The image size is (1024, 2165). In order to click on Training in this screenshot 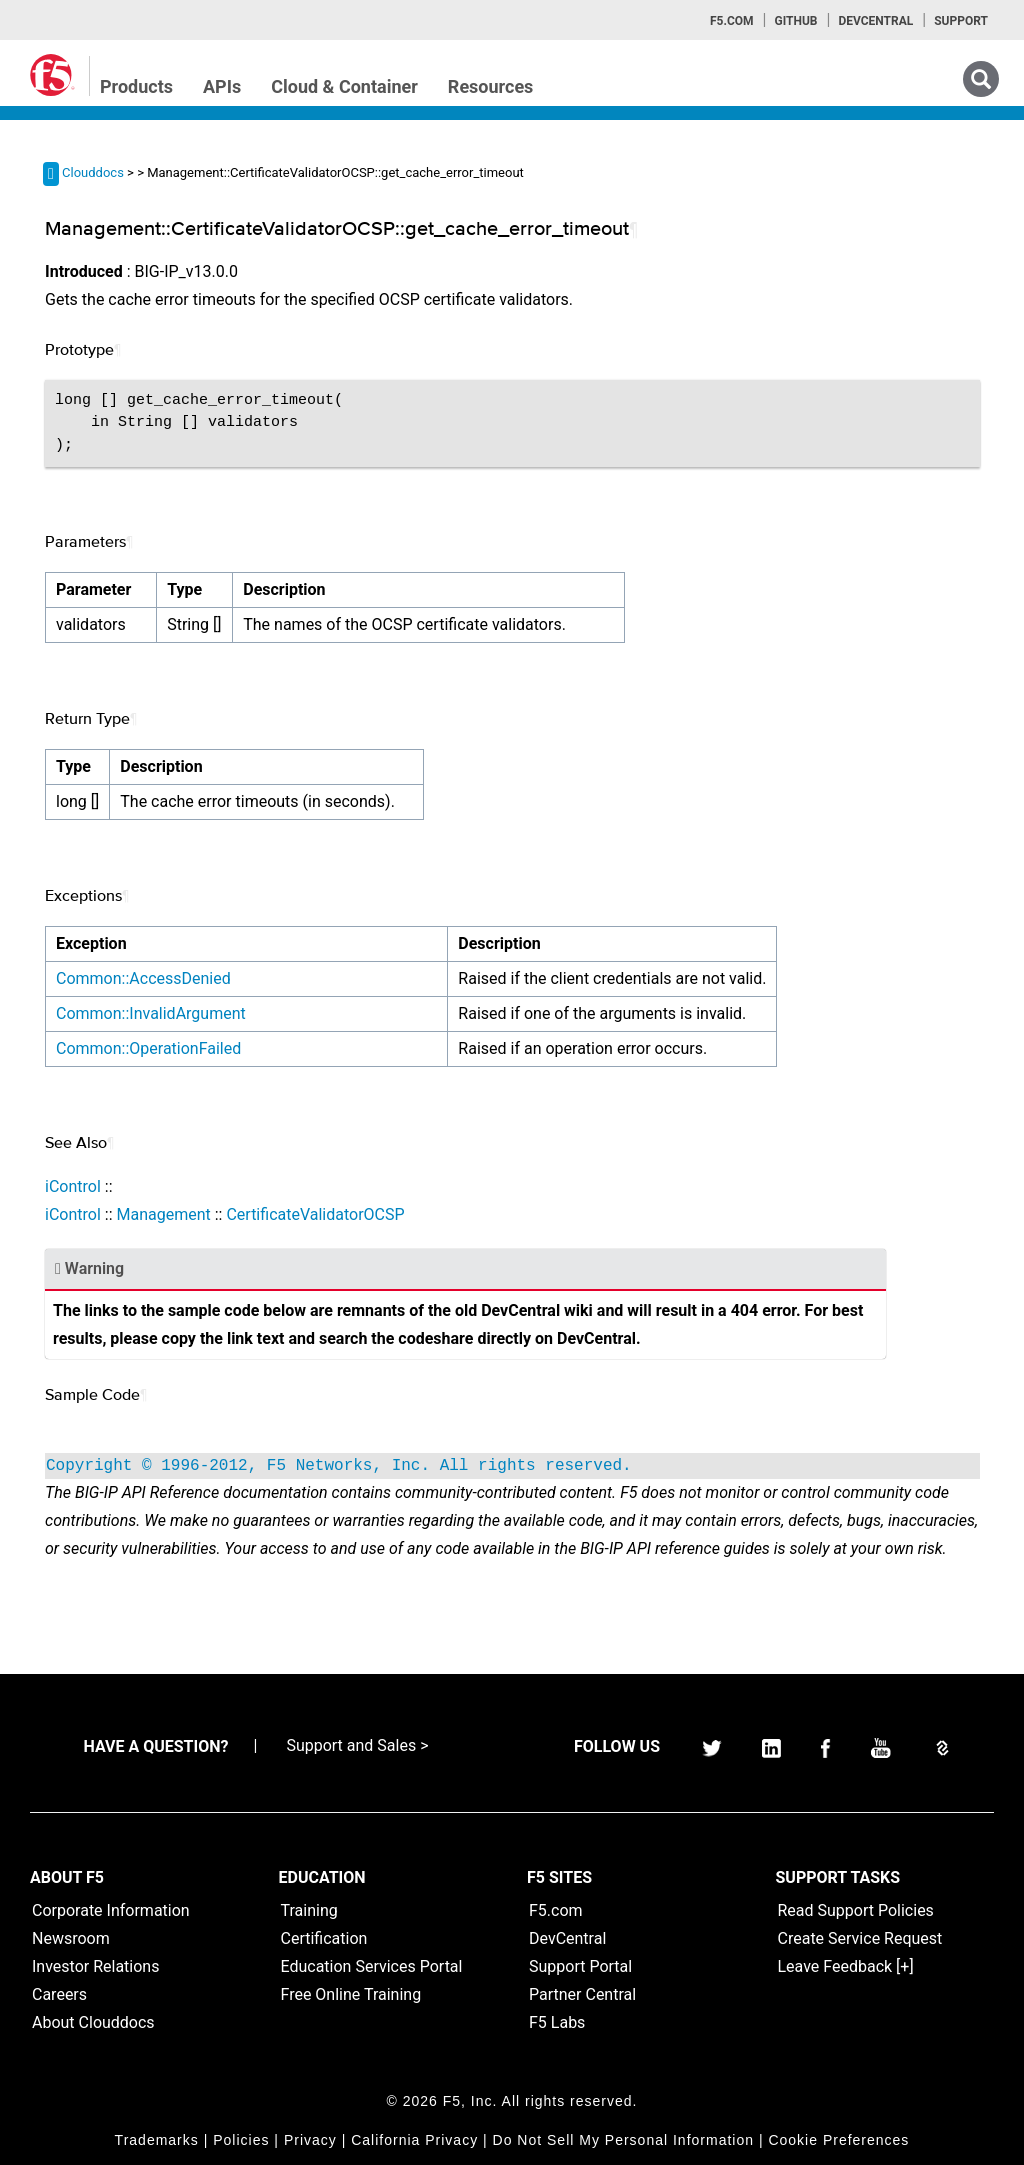, I will do `click(309, 1910)`.